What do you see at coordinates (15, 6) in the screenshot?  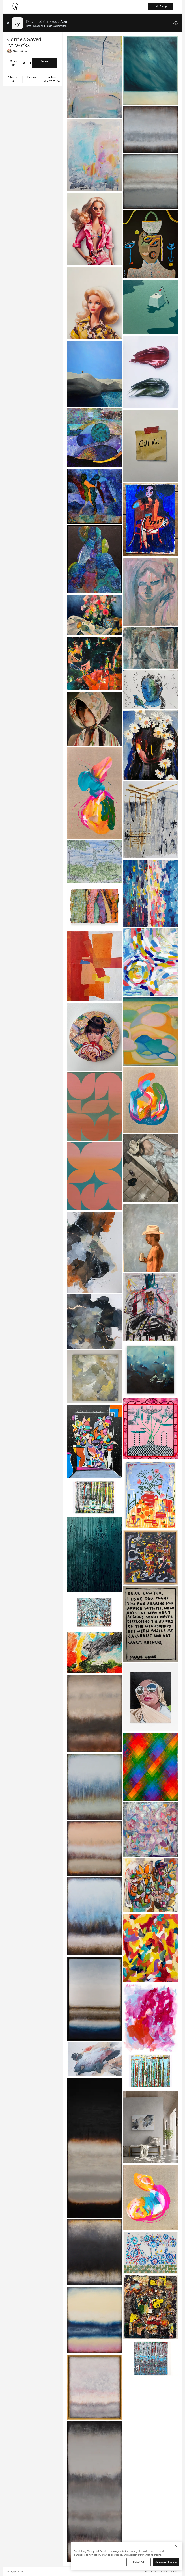 I see `[Take me home]` at bounding box center [15, 6].